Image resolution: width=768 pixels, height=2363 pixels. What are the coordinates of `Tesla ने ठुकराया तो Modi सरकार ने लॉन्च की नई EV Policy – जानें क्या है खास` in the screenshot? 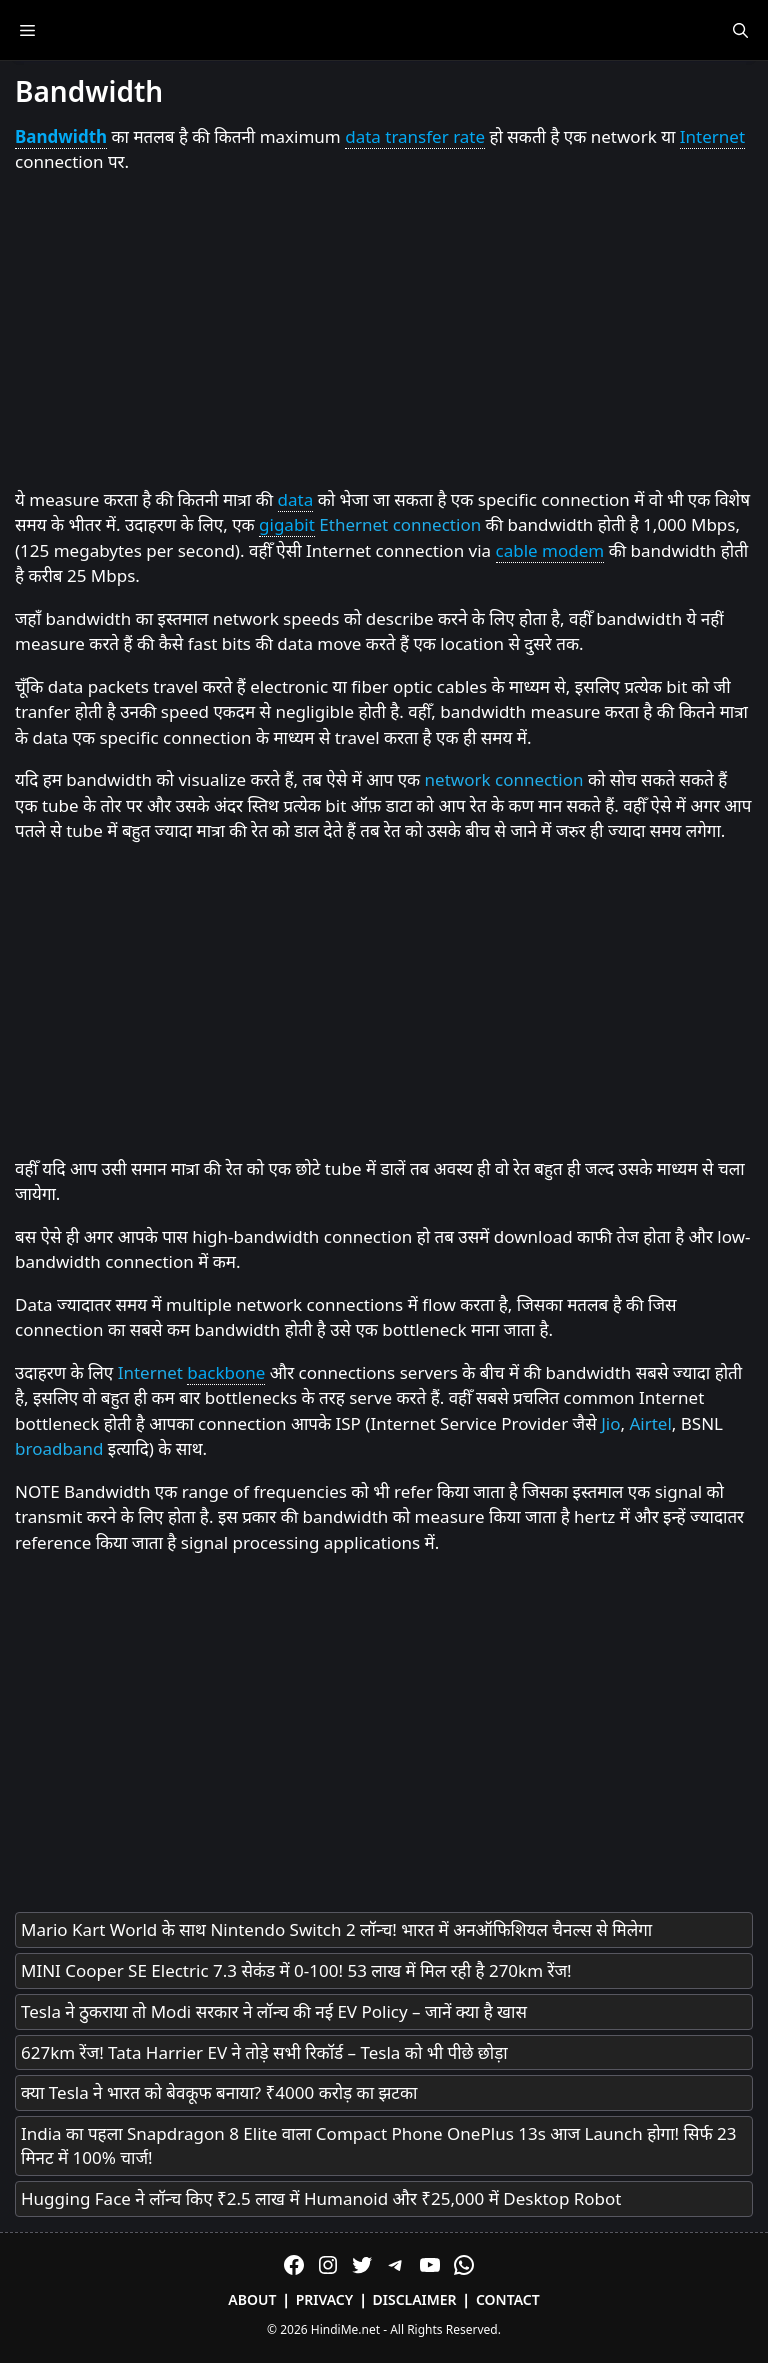 It's located at (274, 2011).